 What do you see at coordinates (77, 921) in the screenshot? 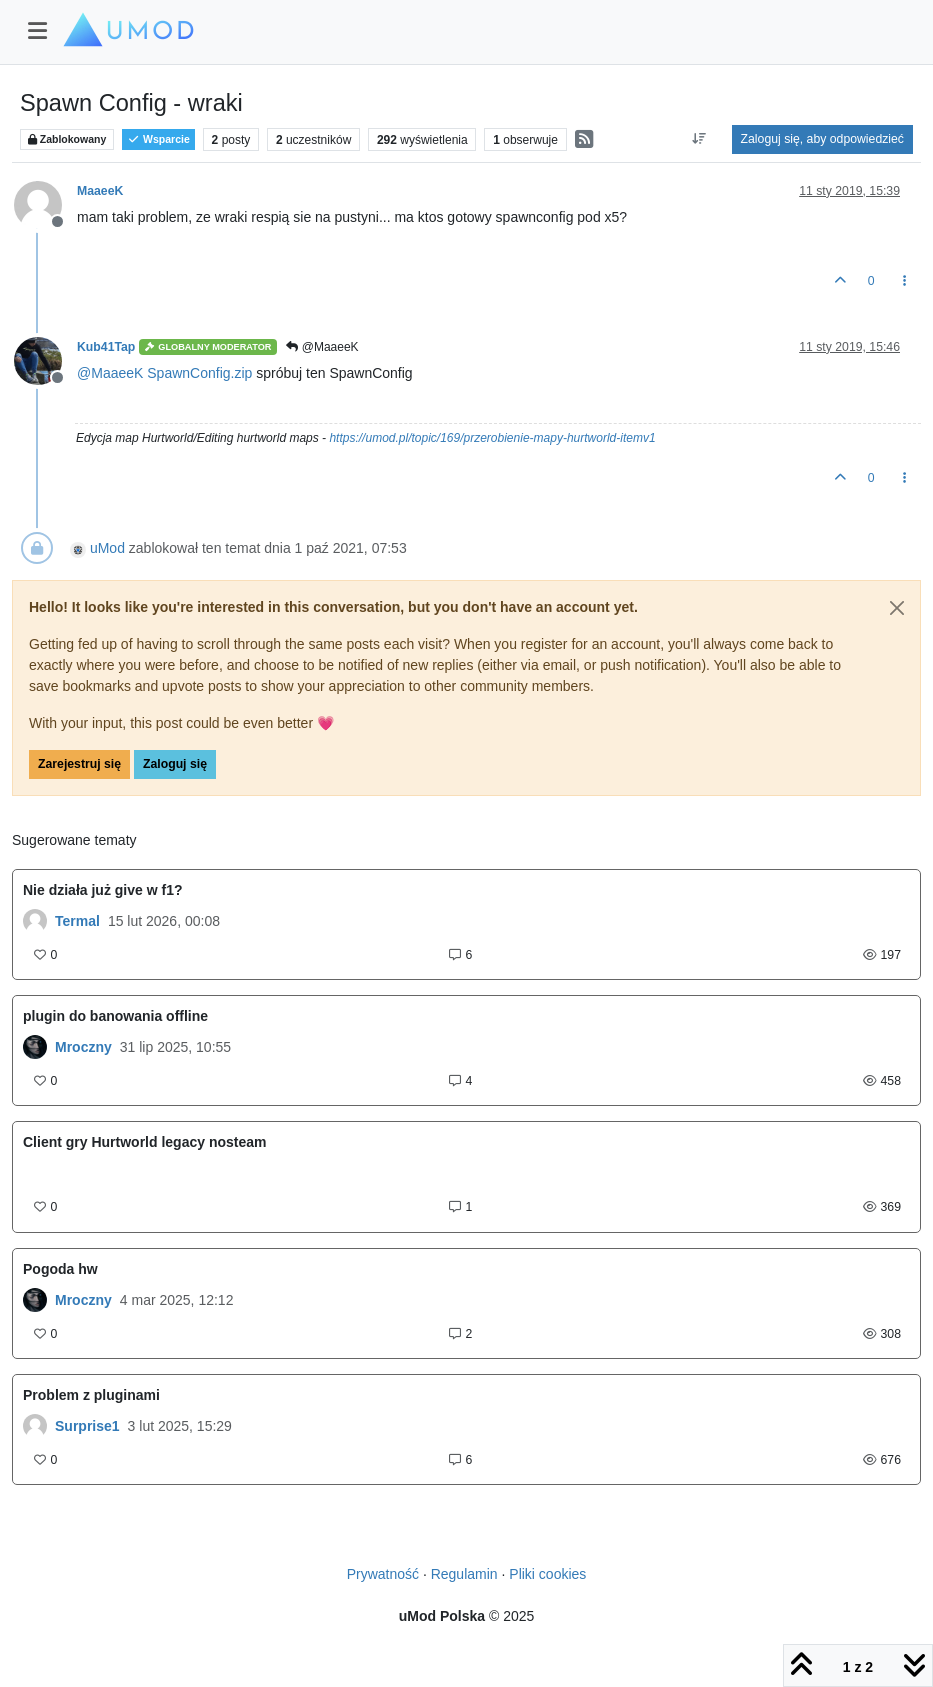
I see `Termal` at bounding box center [77, 921].